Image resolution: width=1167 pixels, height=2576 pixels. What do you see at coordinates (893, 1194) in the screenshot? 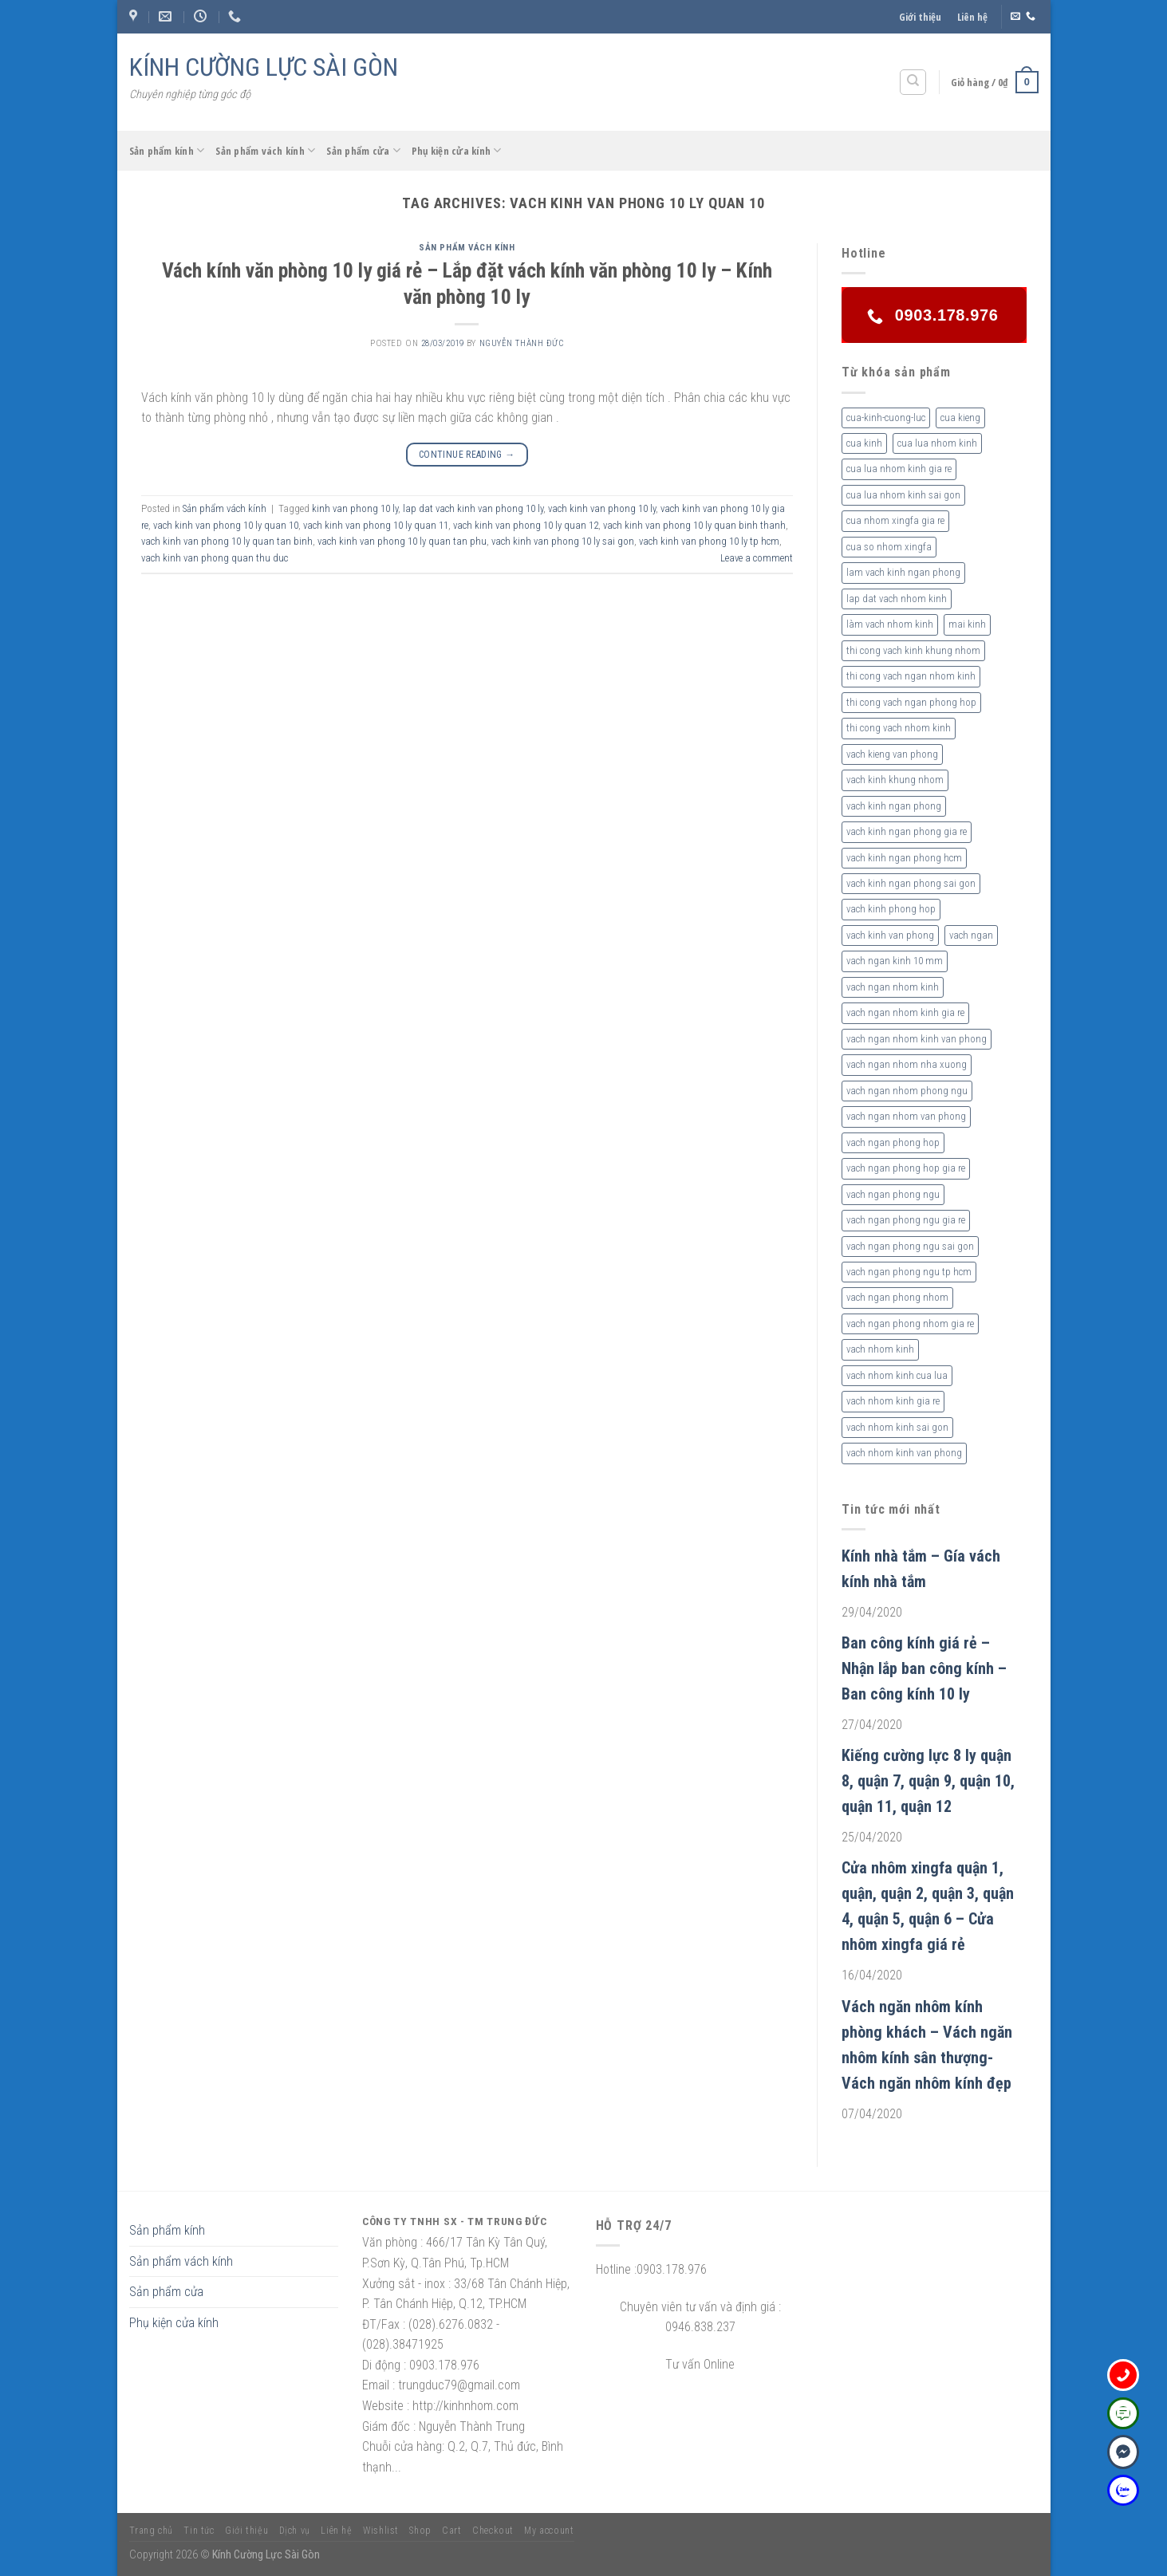
I see `vach ngan phong ngu [vach ngan phong ngu (4 sản phẩm)]` at bounding box center [893, 1194].